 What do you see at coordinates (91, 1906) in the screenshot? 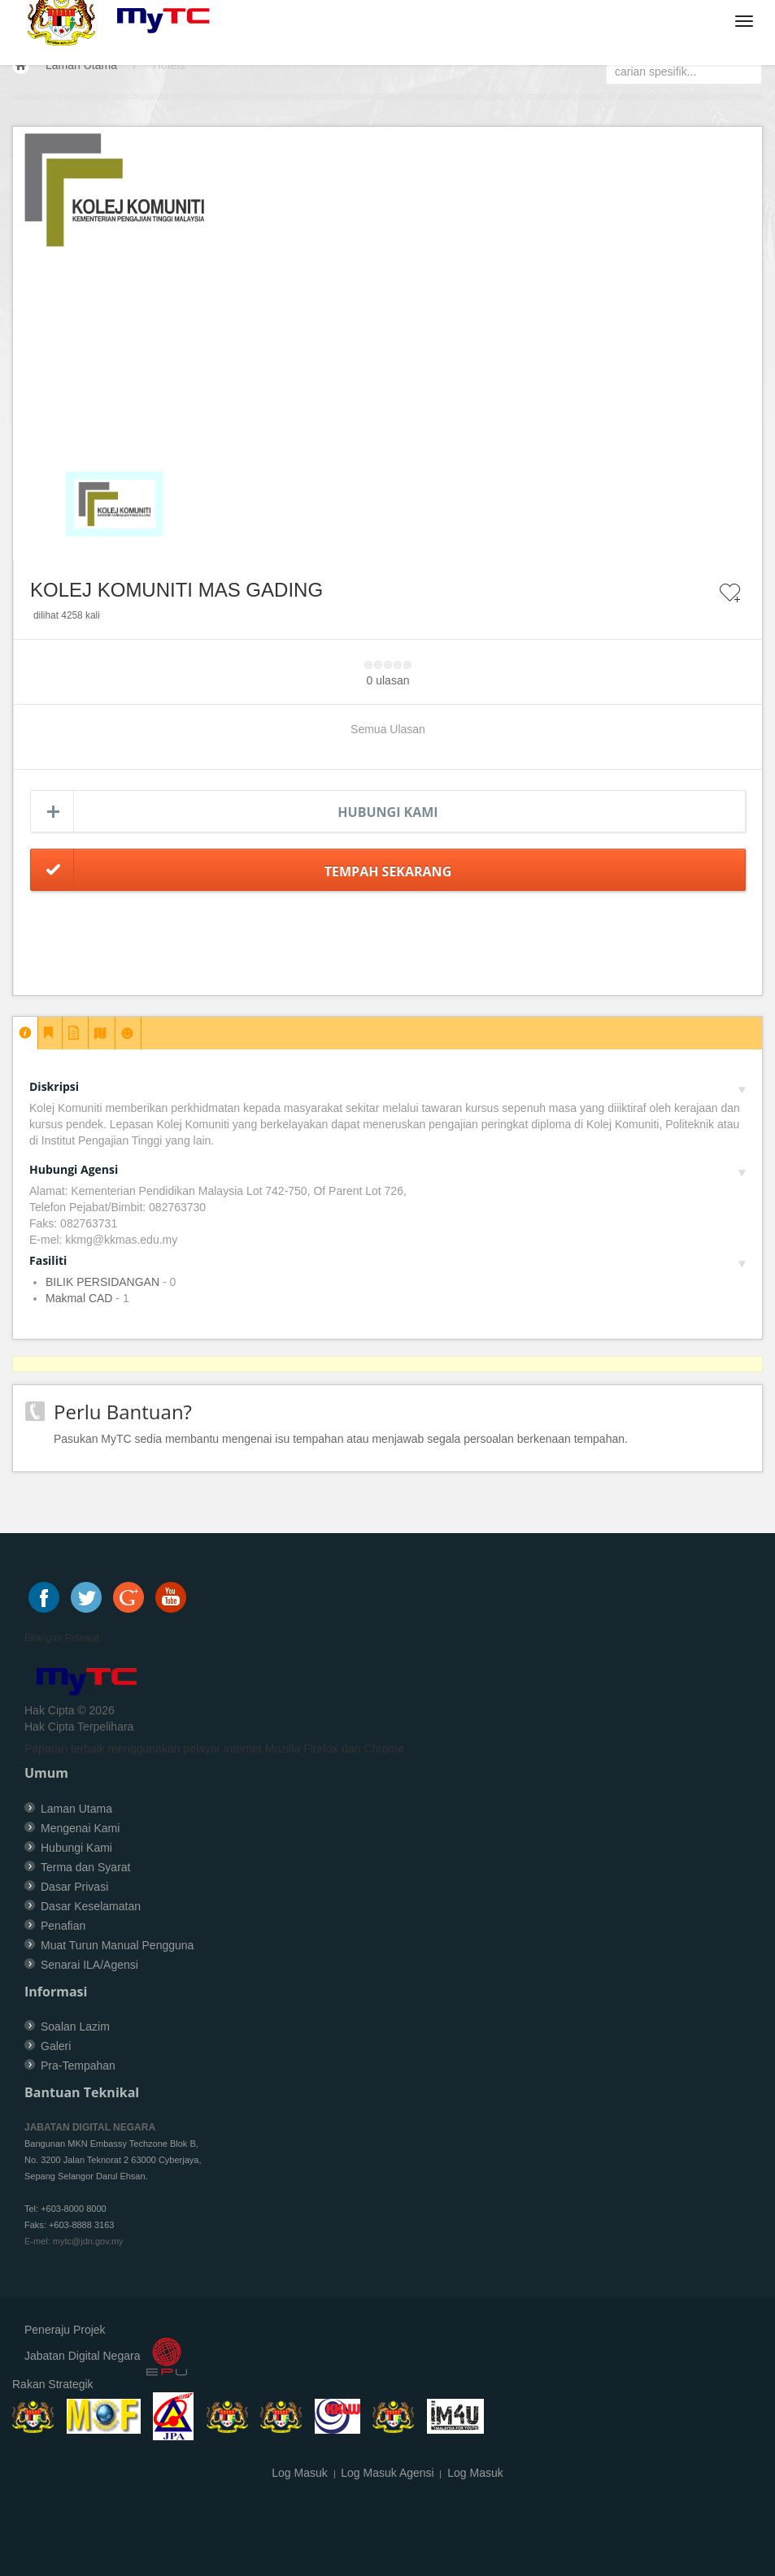
I see `Dasar Keselamatan` at bounding box center [91, 1906].